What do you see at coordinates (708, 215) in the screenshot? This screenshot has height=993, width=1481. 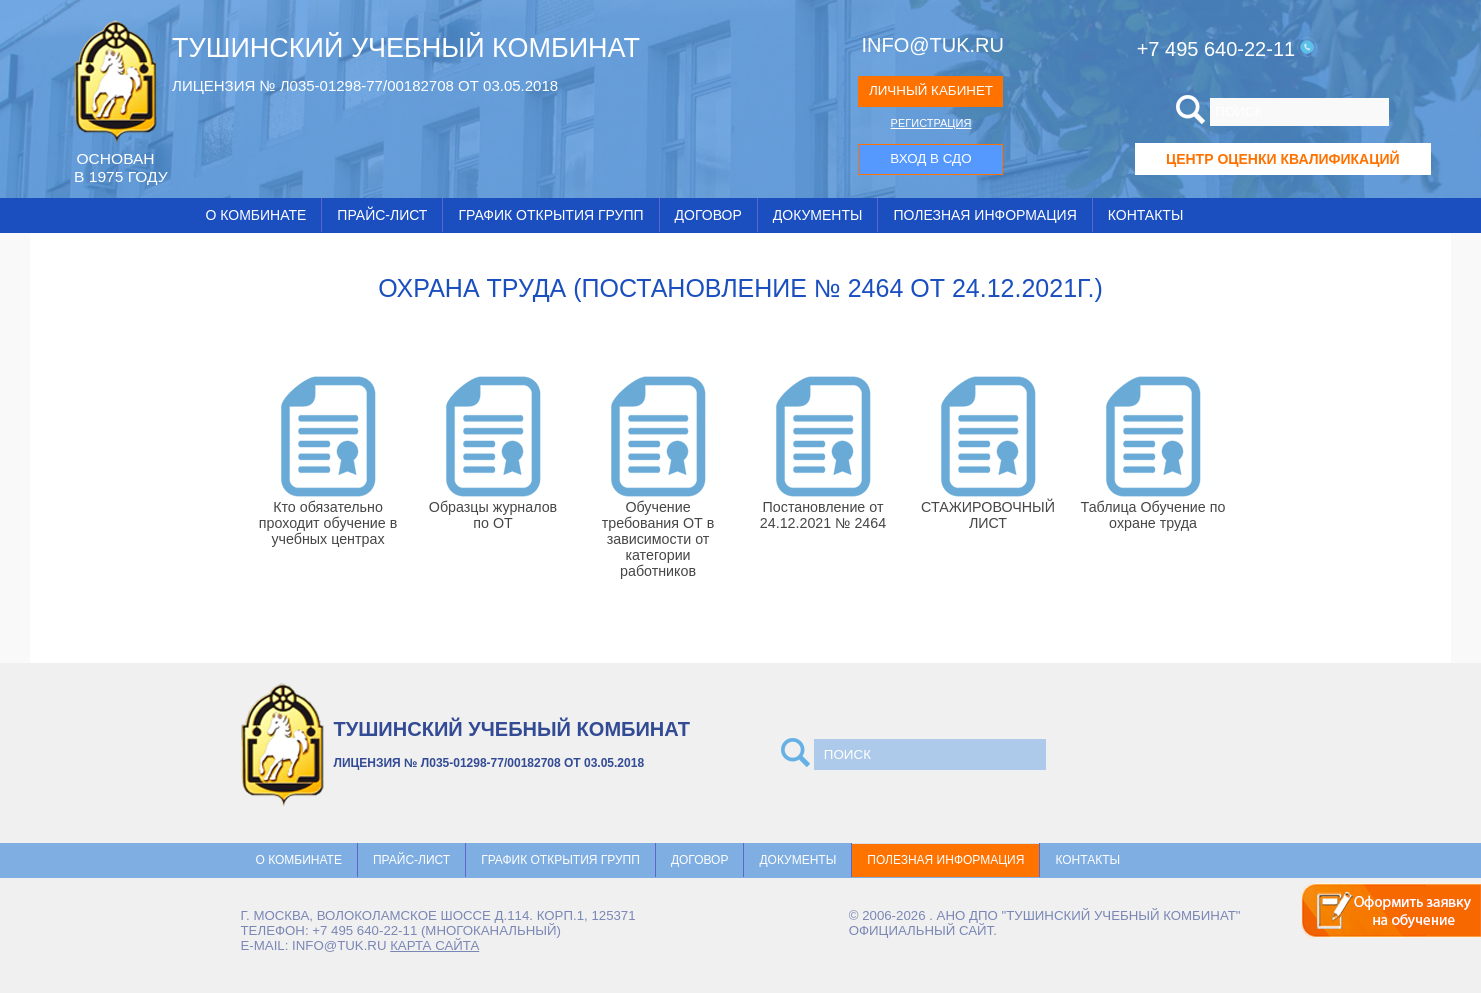 I see `Договор` at bounding box center [708, 215].